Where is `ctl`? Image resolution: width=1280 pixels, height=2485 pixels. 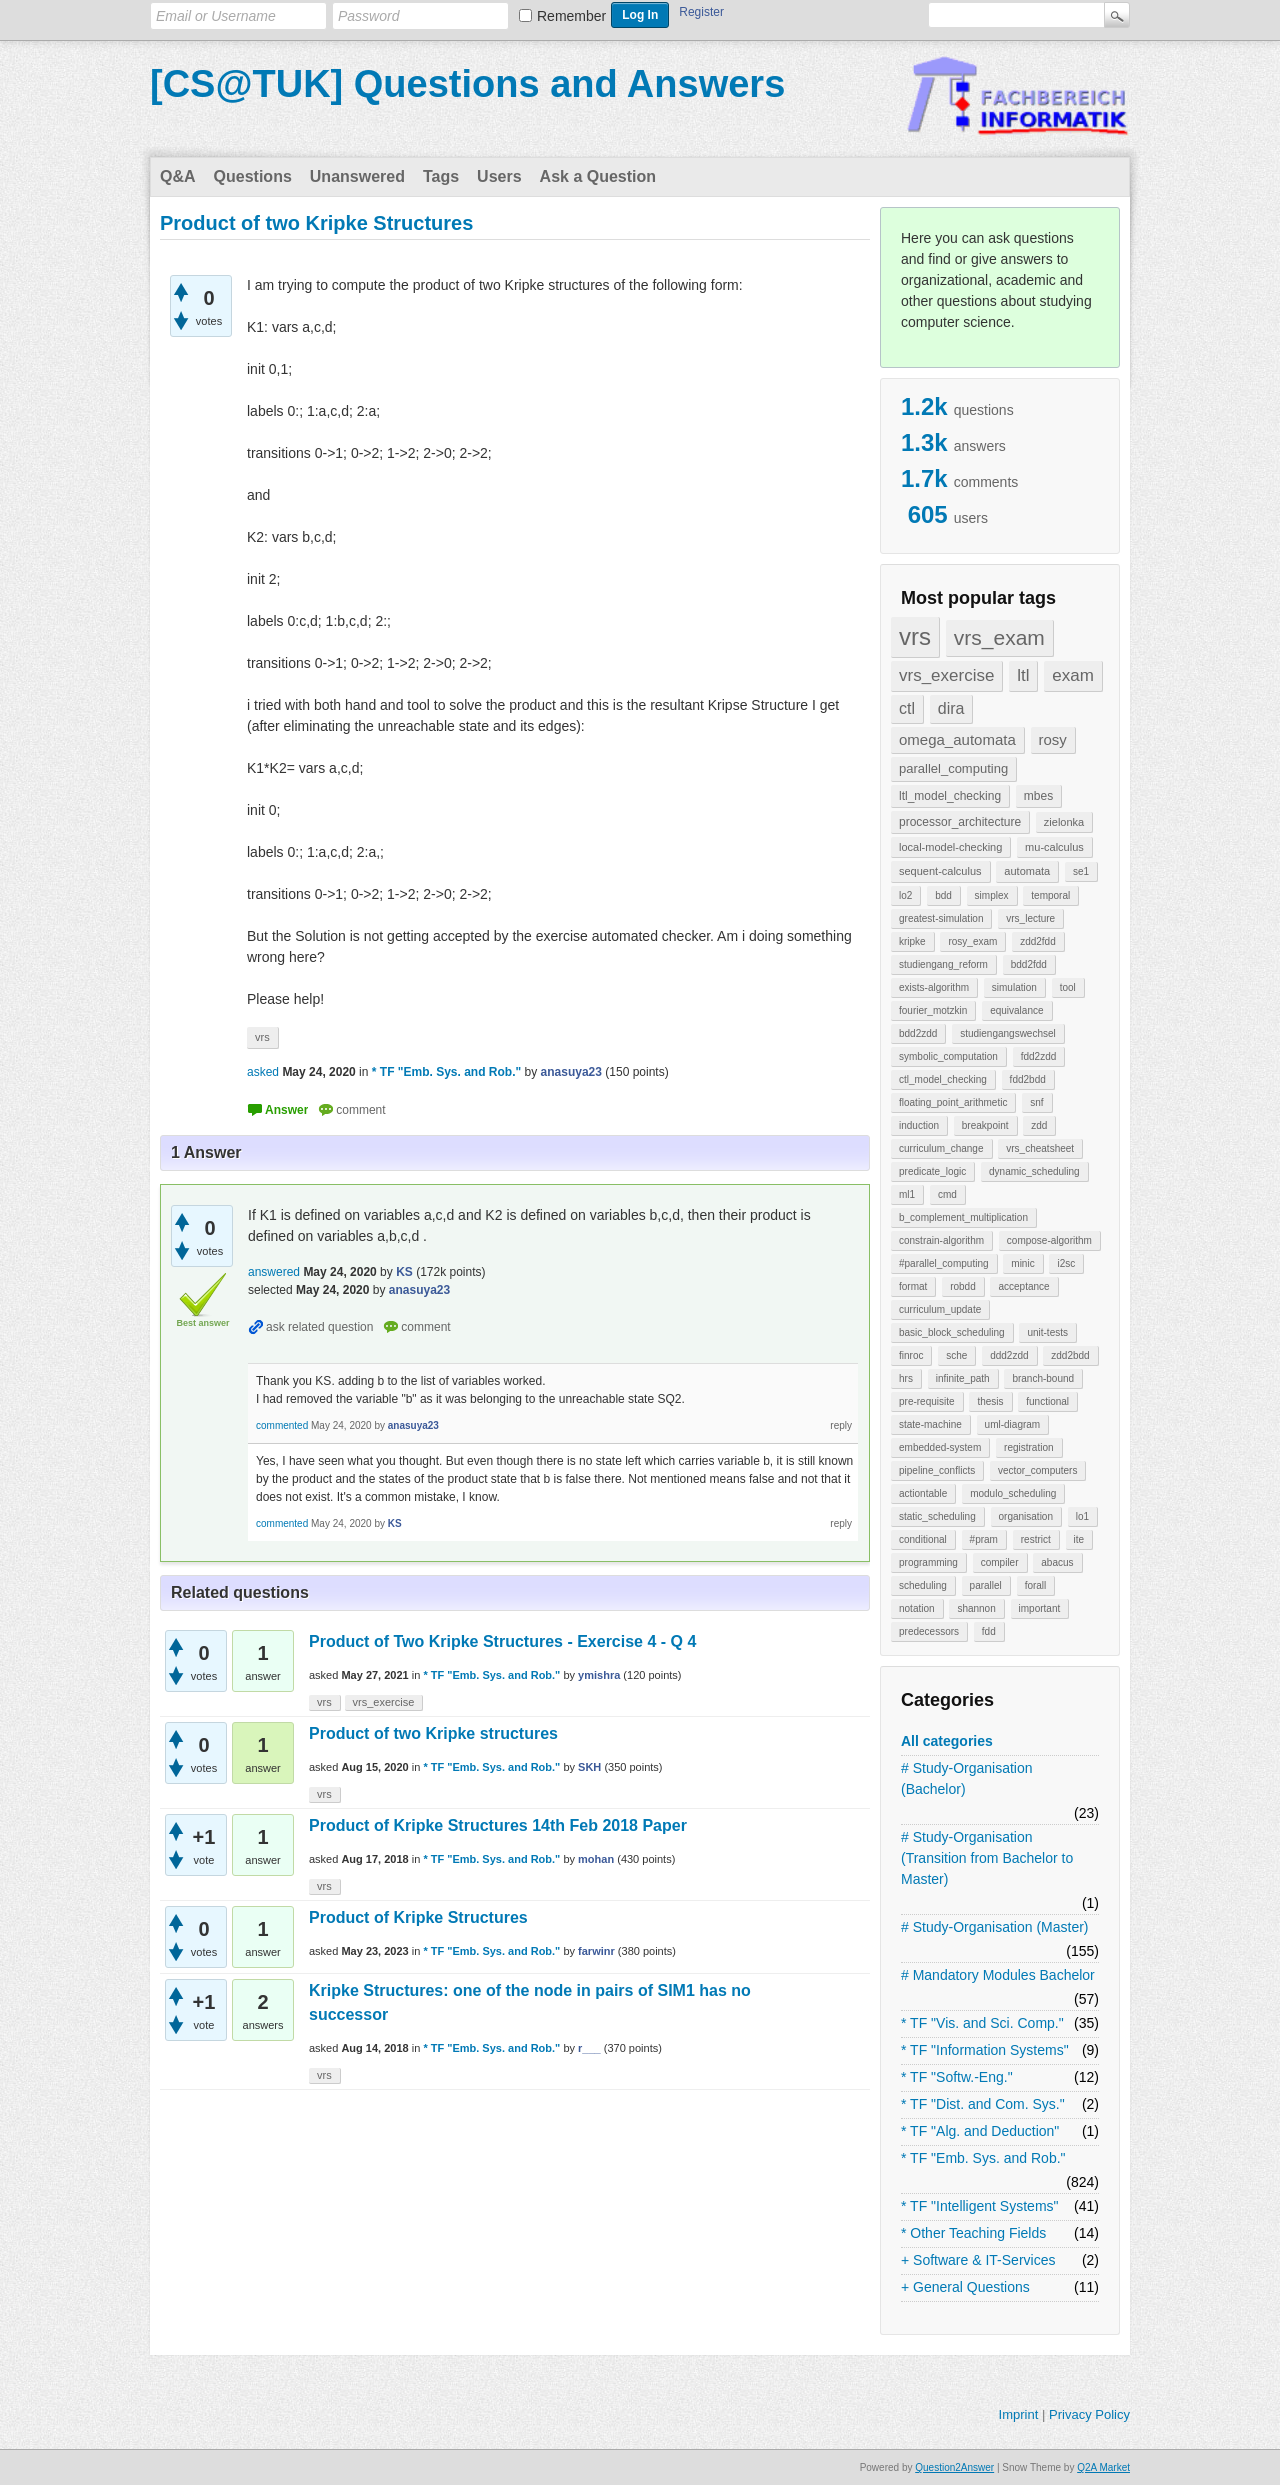
ctl is located at coordinates (907, 708).